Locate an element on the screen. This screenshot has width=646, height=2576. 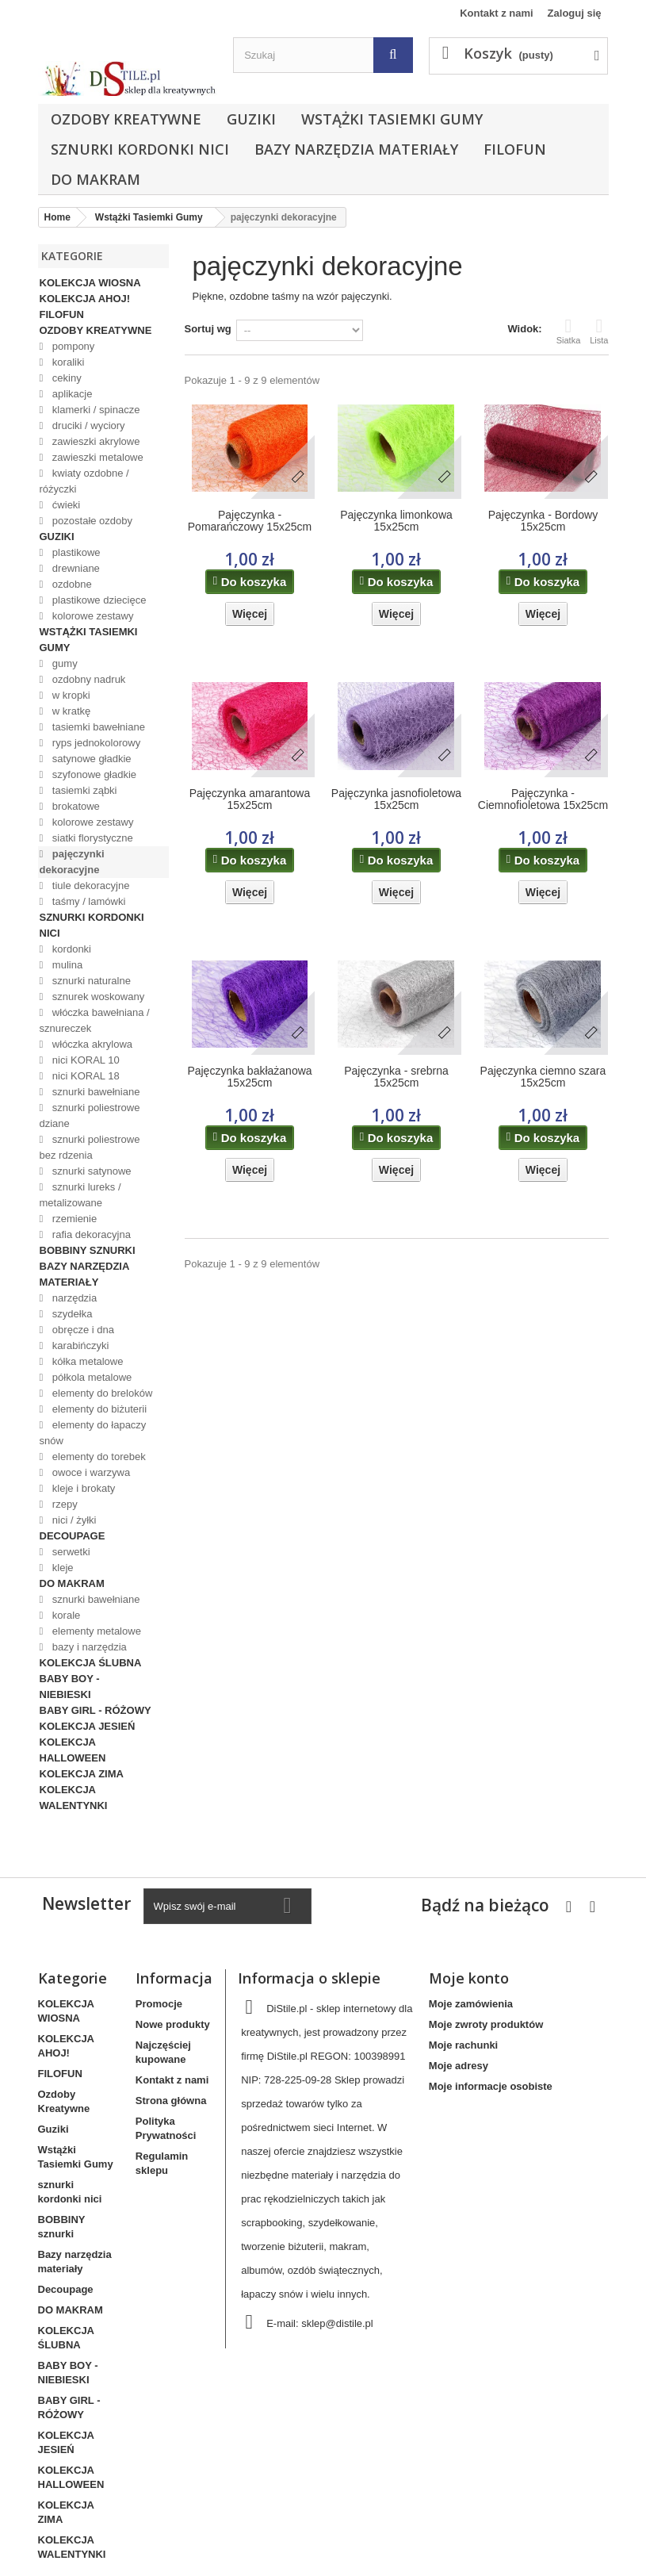
nici KORAL 18 is located at coordinates (84, 1076).